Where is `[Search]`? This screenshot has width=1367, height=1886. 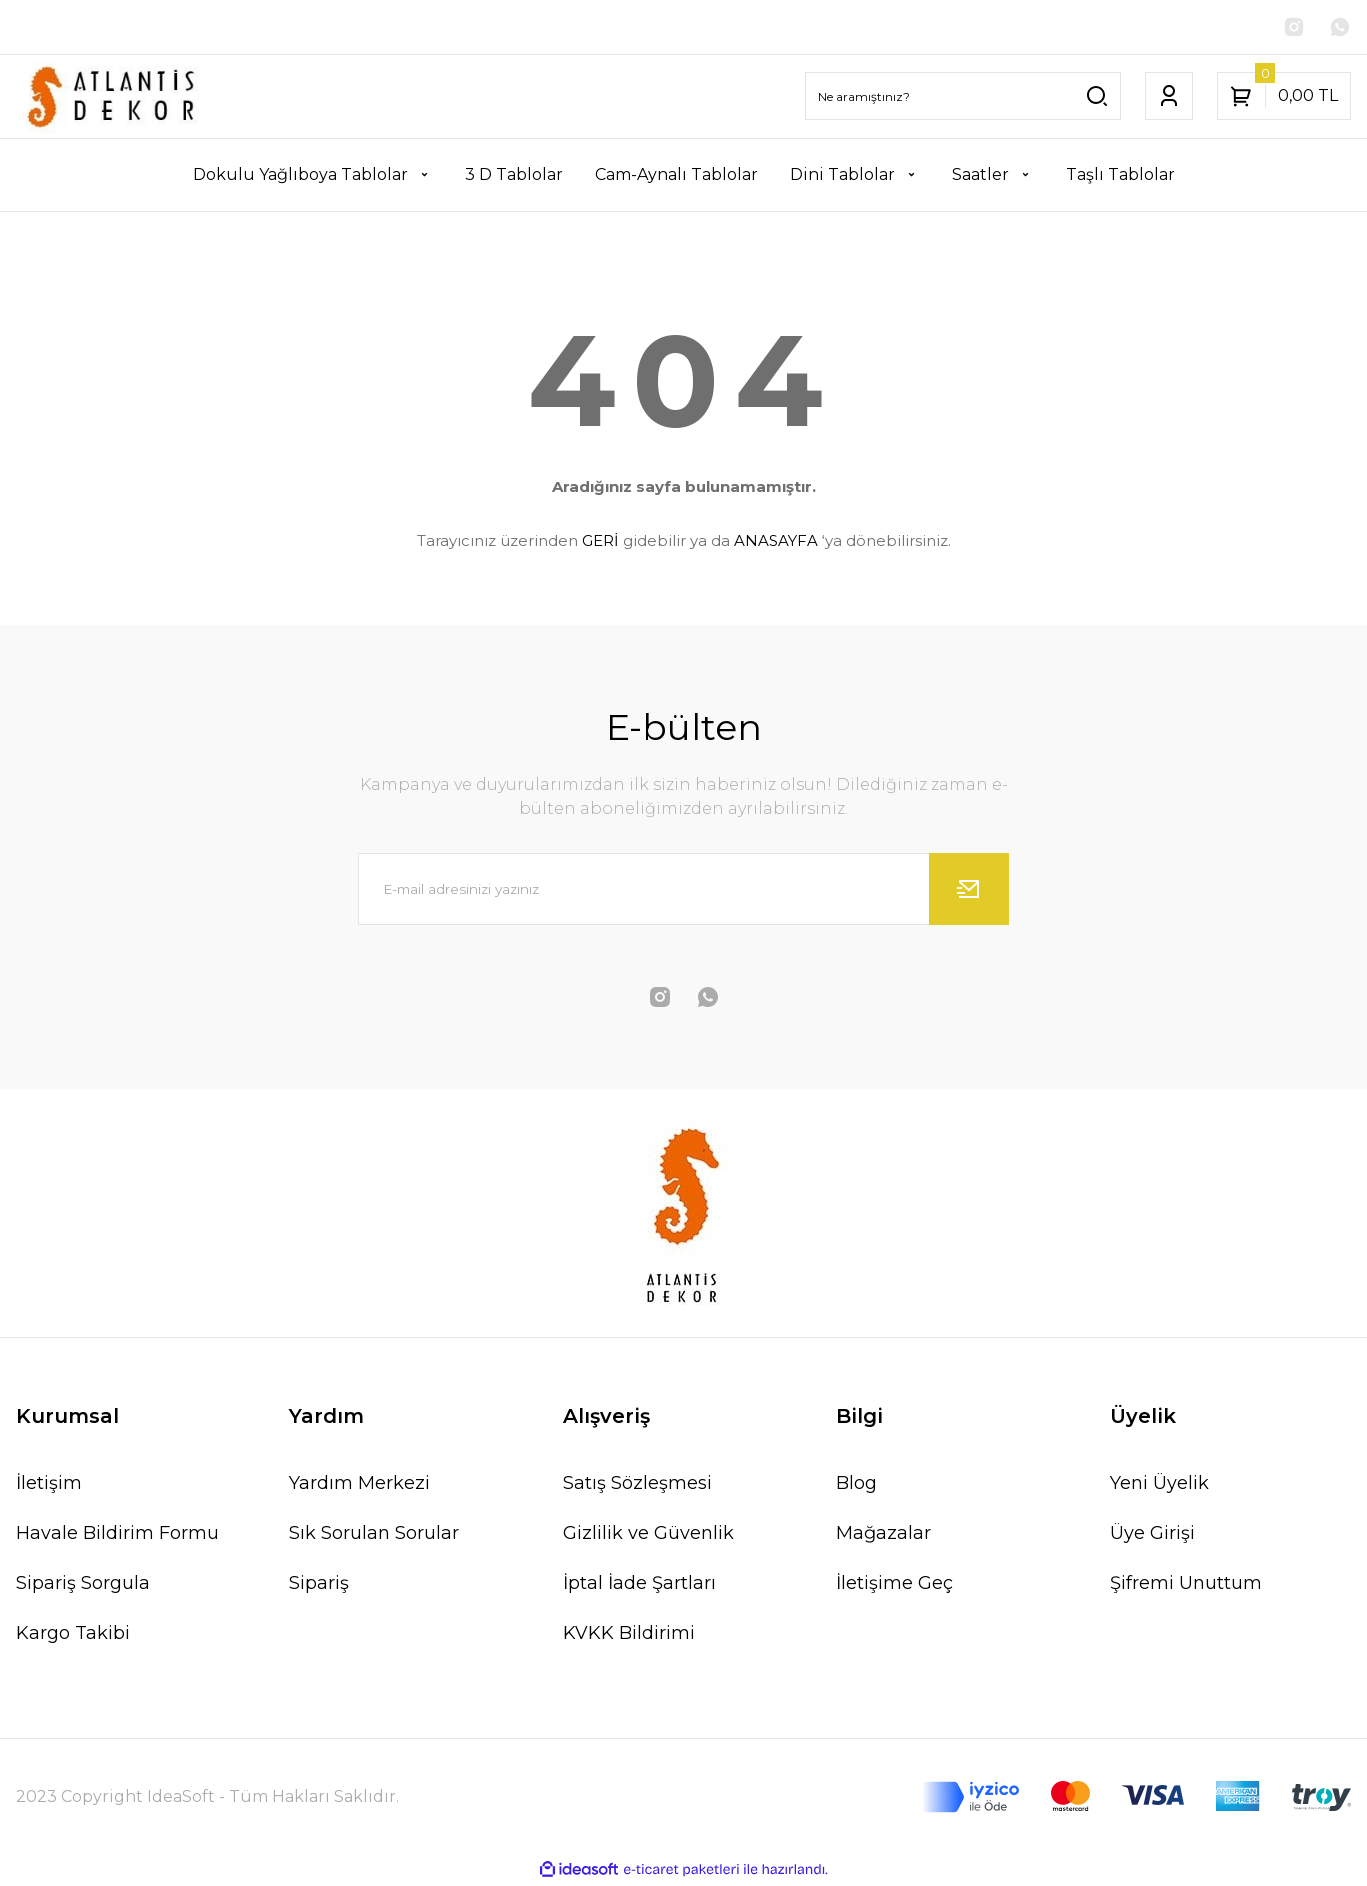 [Search] is located at coordinates (963, 98).